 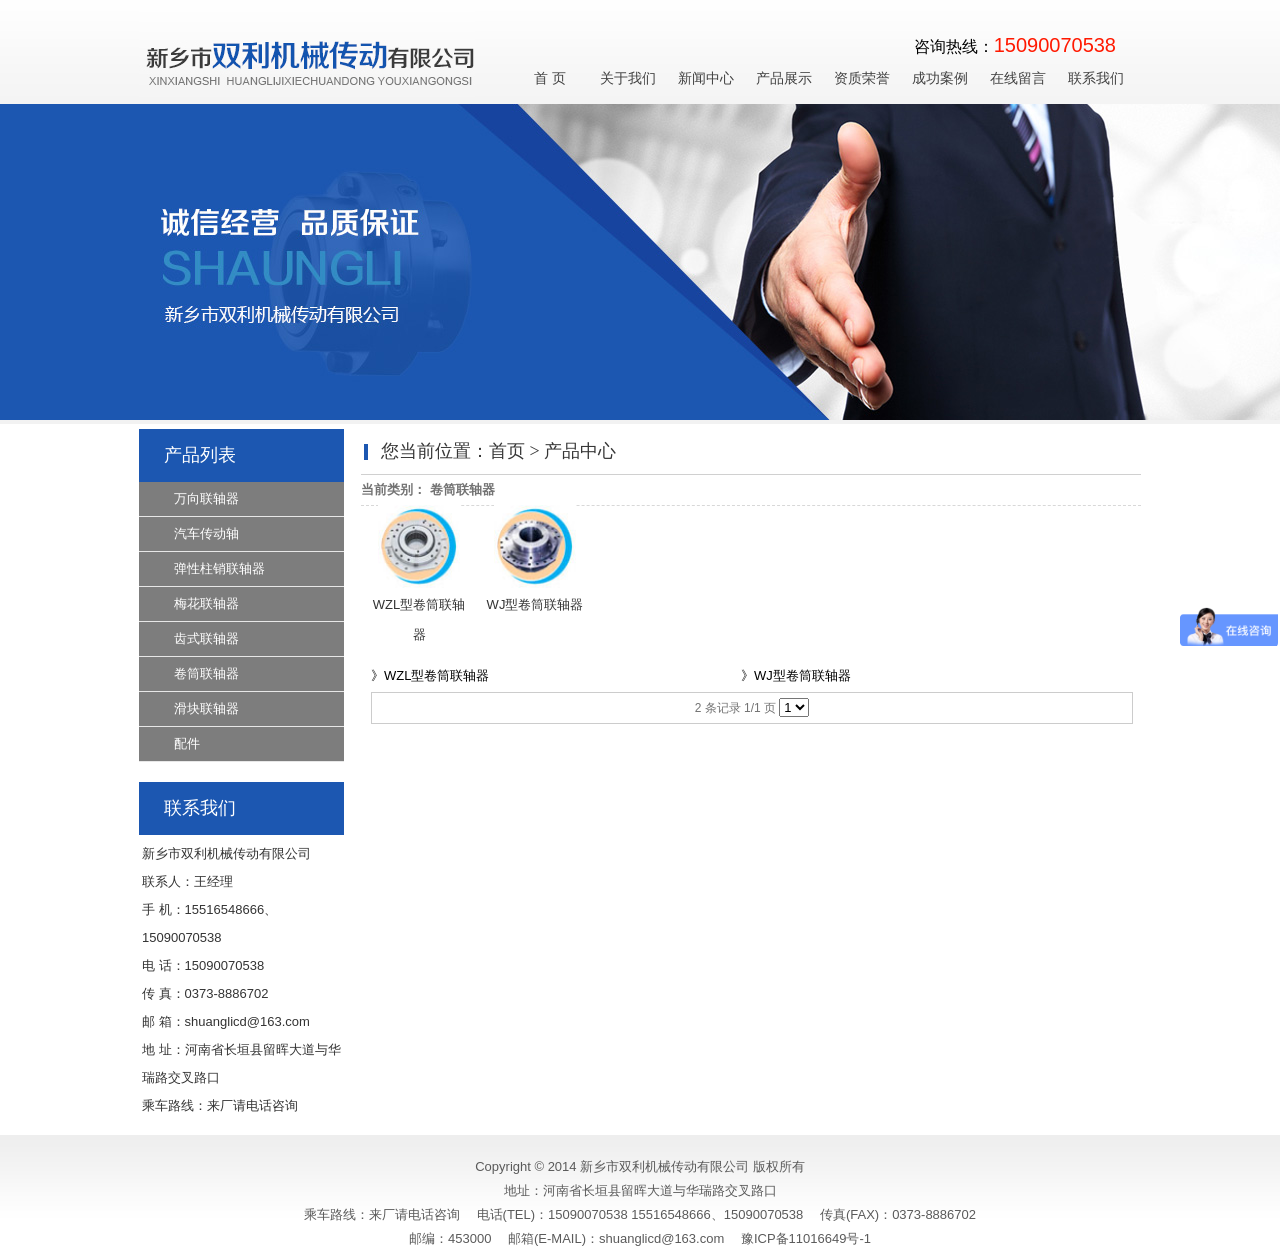 What do you see at coordinates (784, 78) in the screenshot?
I see `产品展示` at bounding box center [784, 78].